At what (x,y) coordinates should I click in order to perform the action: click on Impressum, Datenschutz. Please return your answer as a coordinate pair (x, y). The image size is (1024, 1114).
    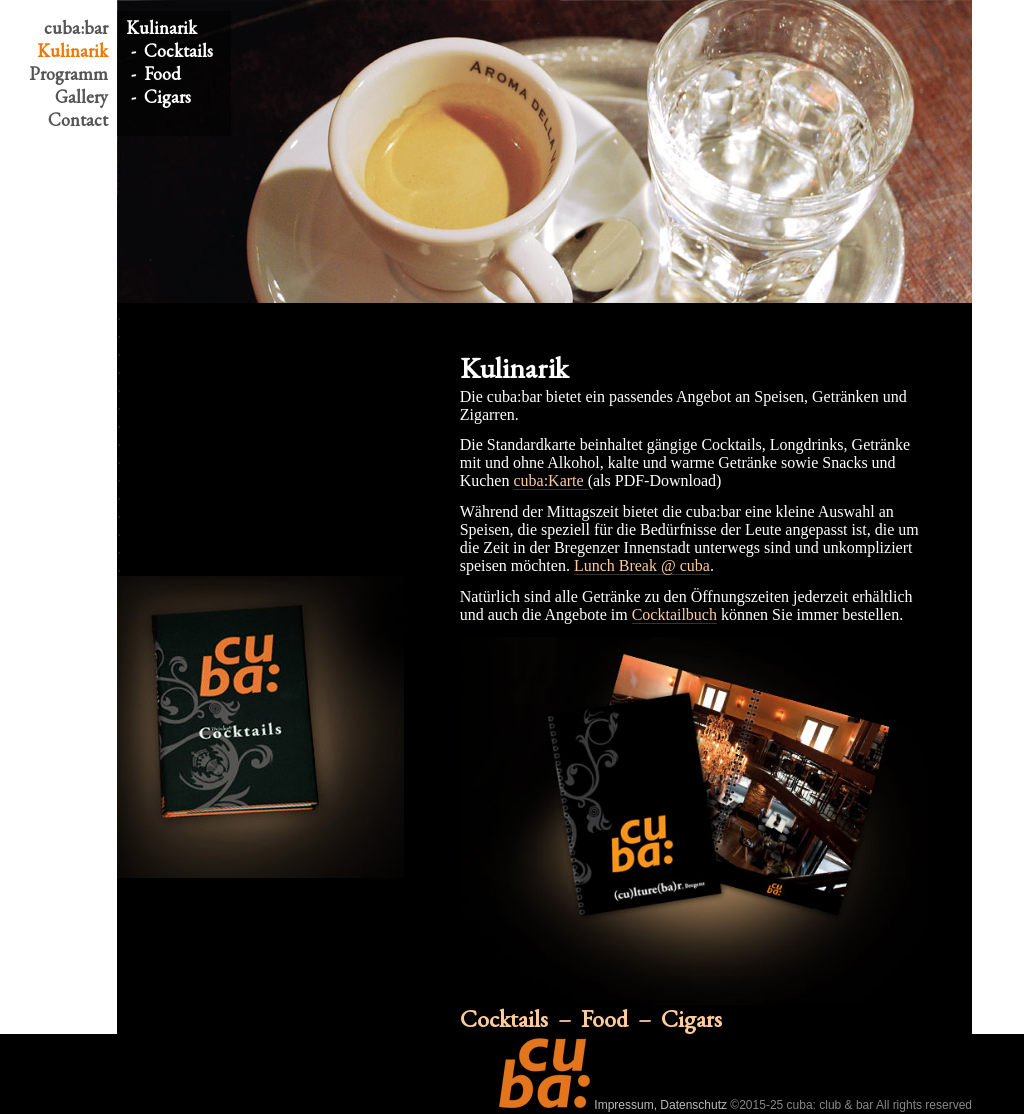
    Looking at the image, I should click on (660, 1105).